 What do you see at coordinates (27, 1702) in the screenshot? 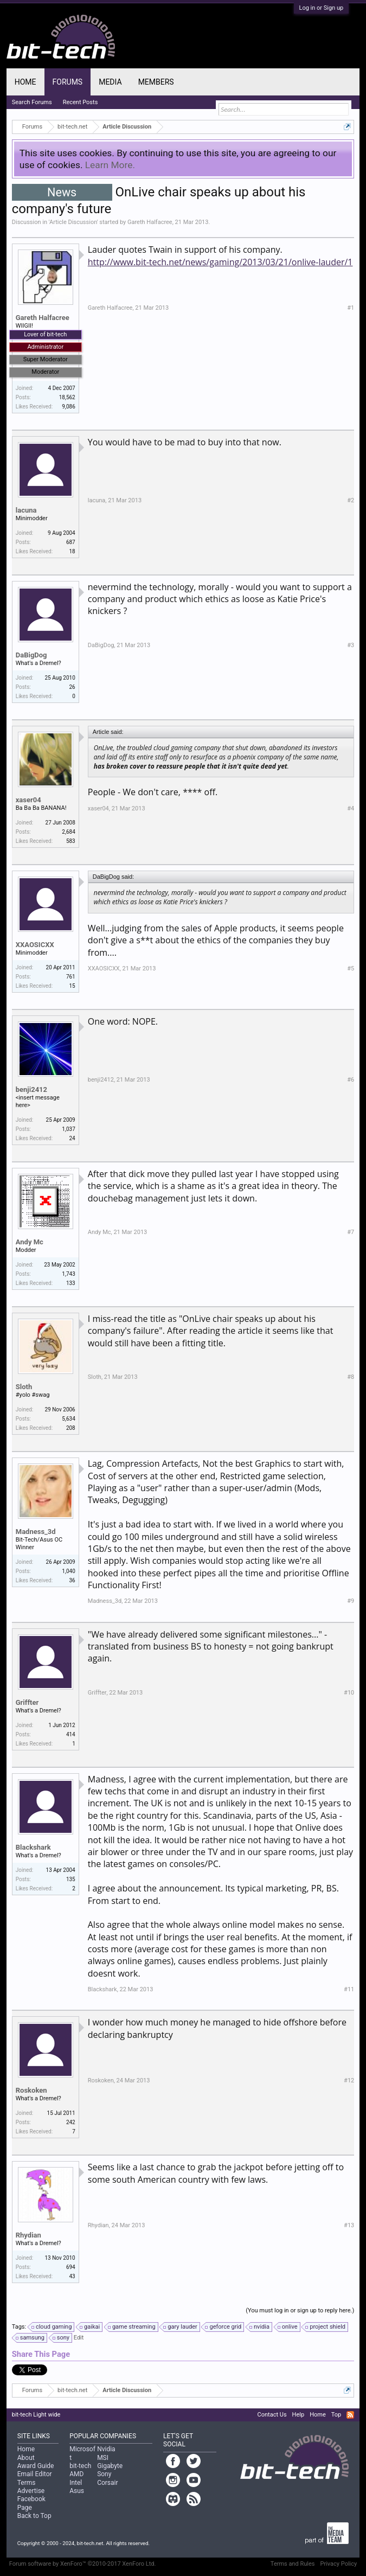
I see `Griffter` at bounding box center [27, 1702].